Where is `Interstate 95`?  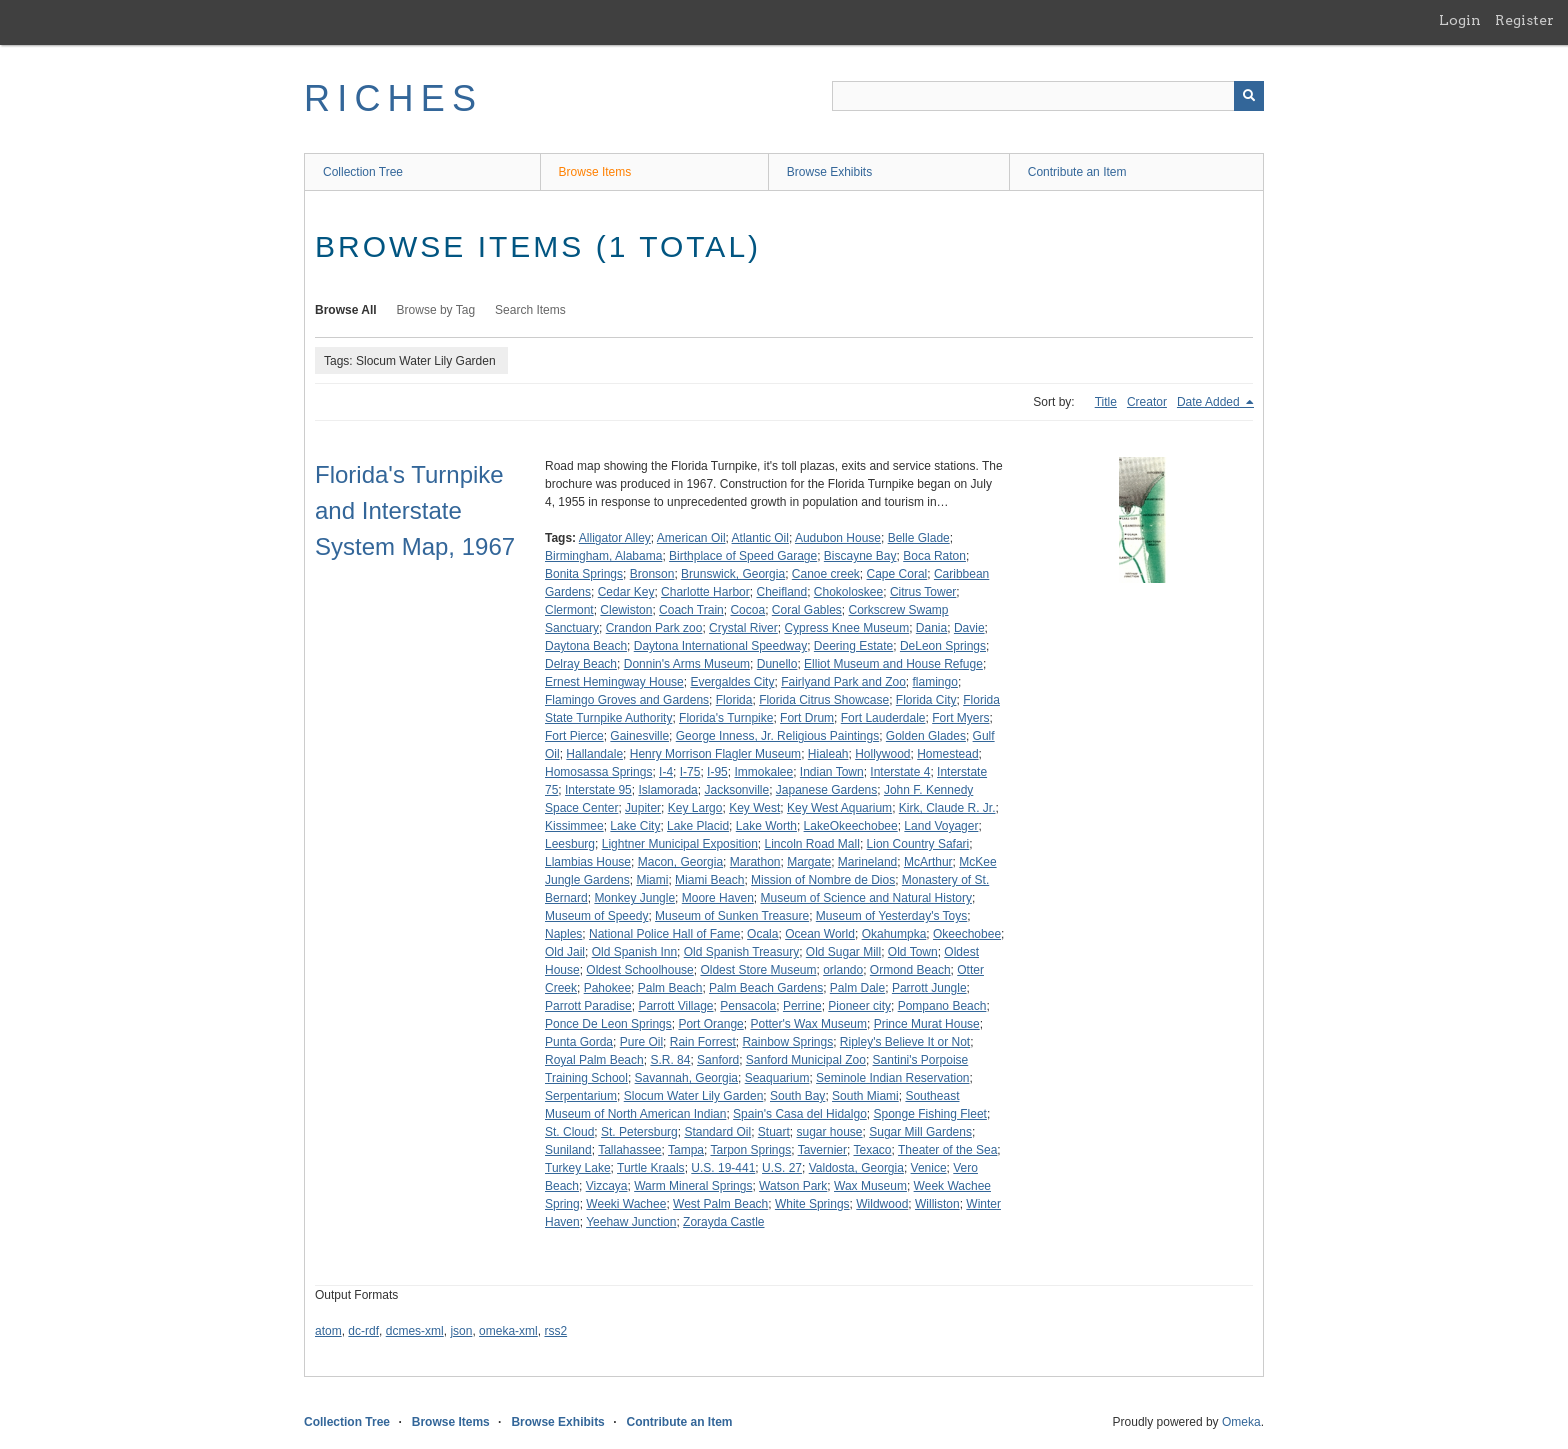 Interstate 95 is located at coordinates (598, 790).